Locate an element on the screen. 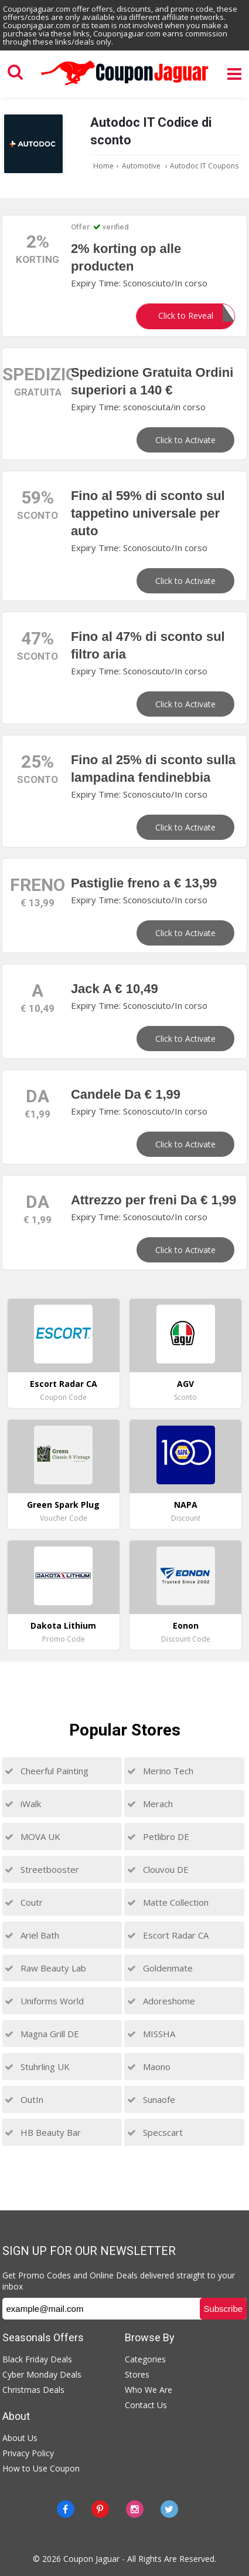 The image size is (249, 2576). Uniforms World is located at coordinates (44, 2001).